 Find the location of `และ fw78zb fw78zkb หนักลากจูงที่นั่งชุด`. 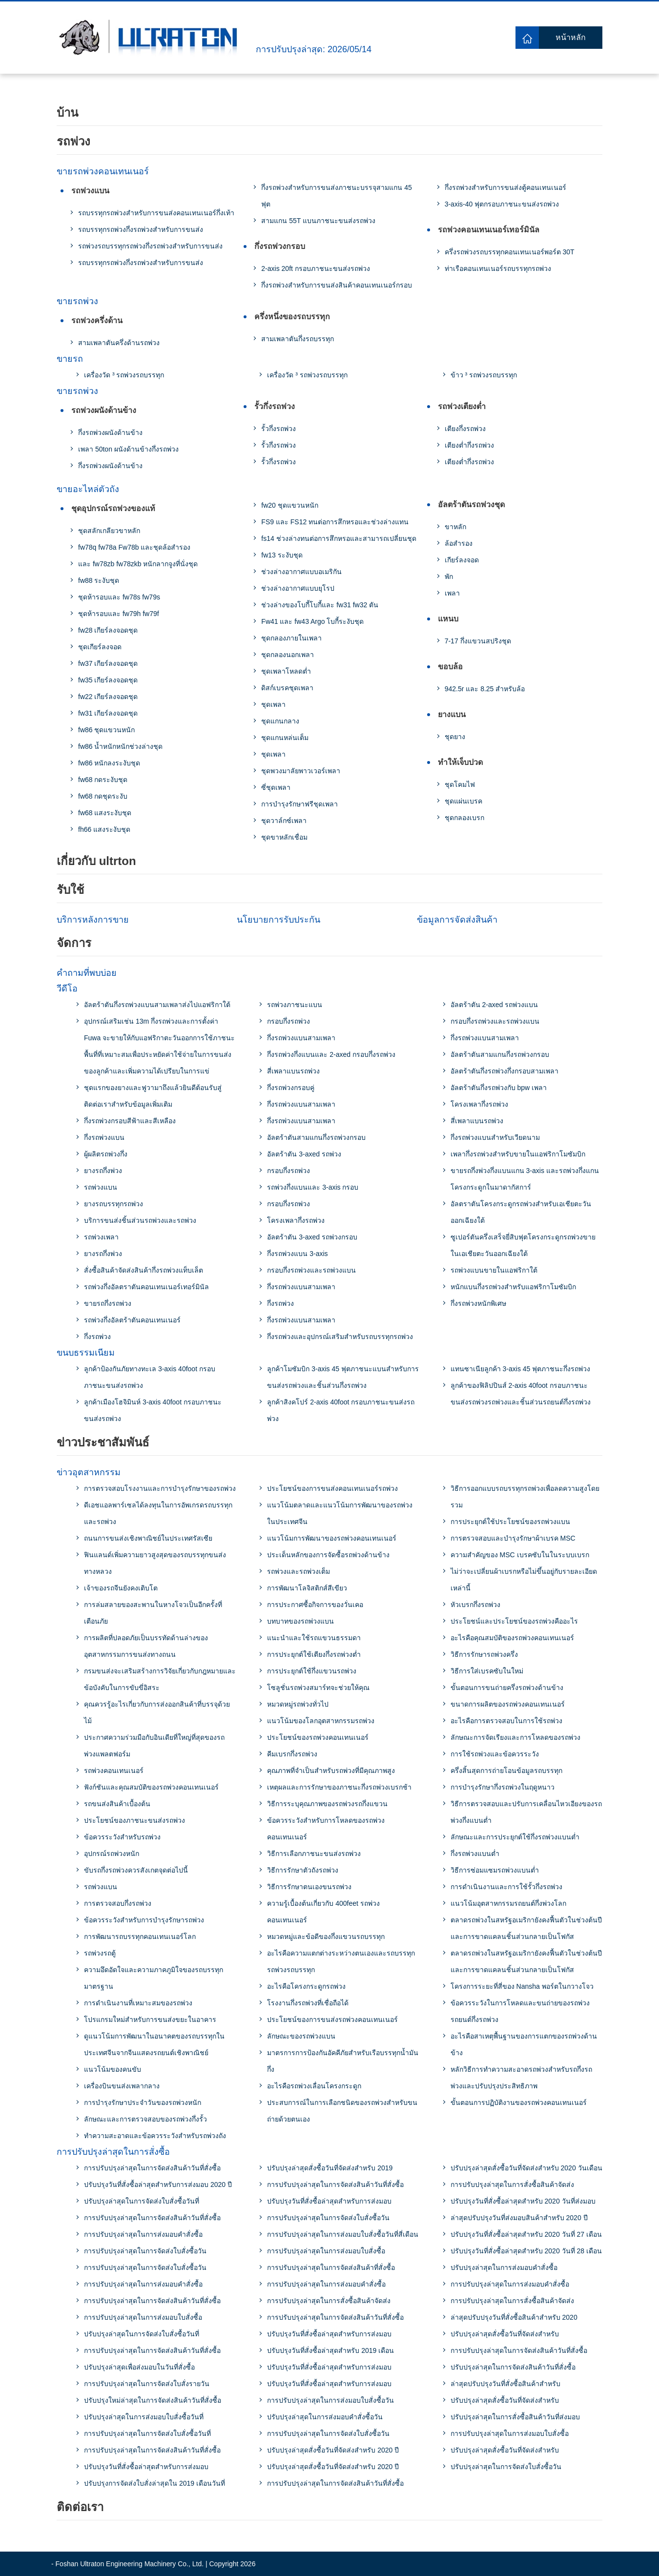

และ fw78zb fw78zkb หนักลากจูงที่นั่งชุด is located at coordinates (138, 564).